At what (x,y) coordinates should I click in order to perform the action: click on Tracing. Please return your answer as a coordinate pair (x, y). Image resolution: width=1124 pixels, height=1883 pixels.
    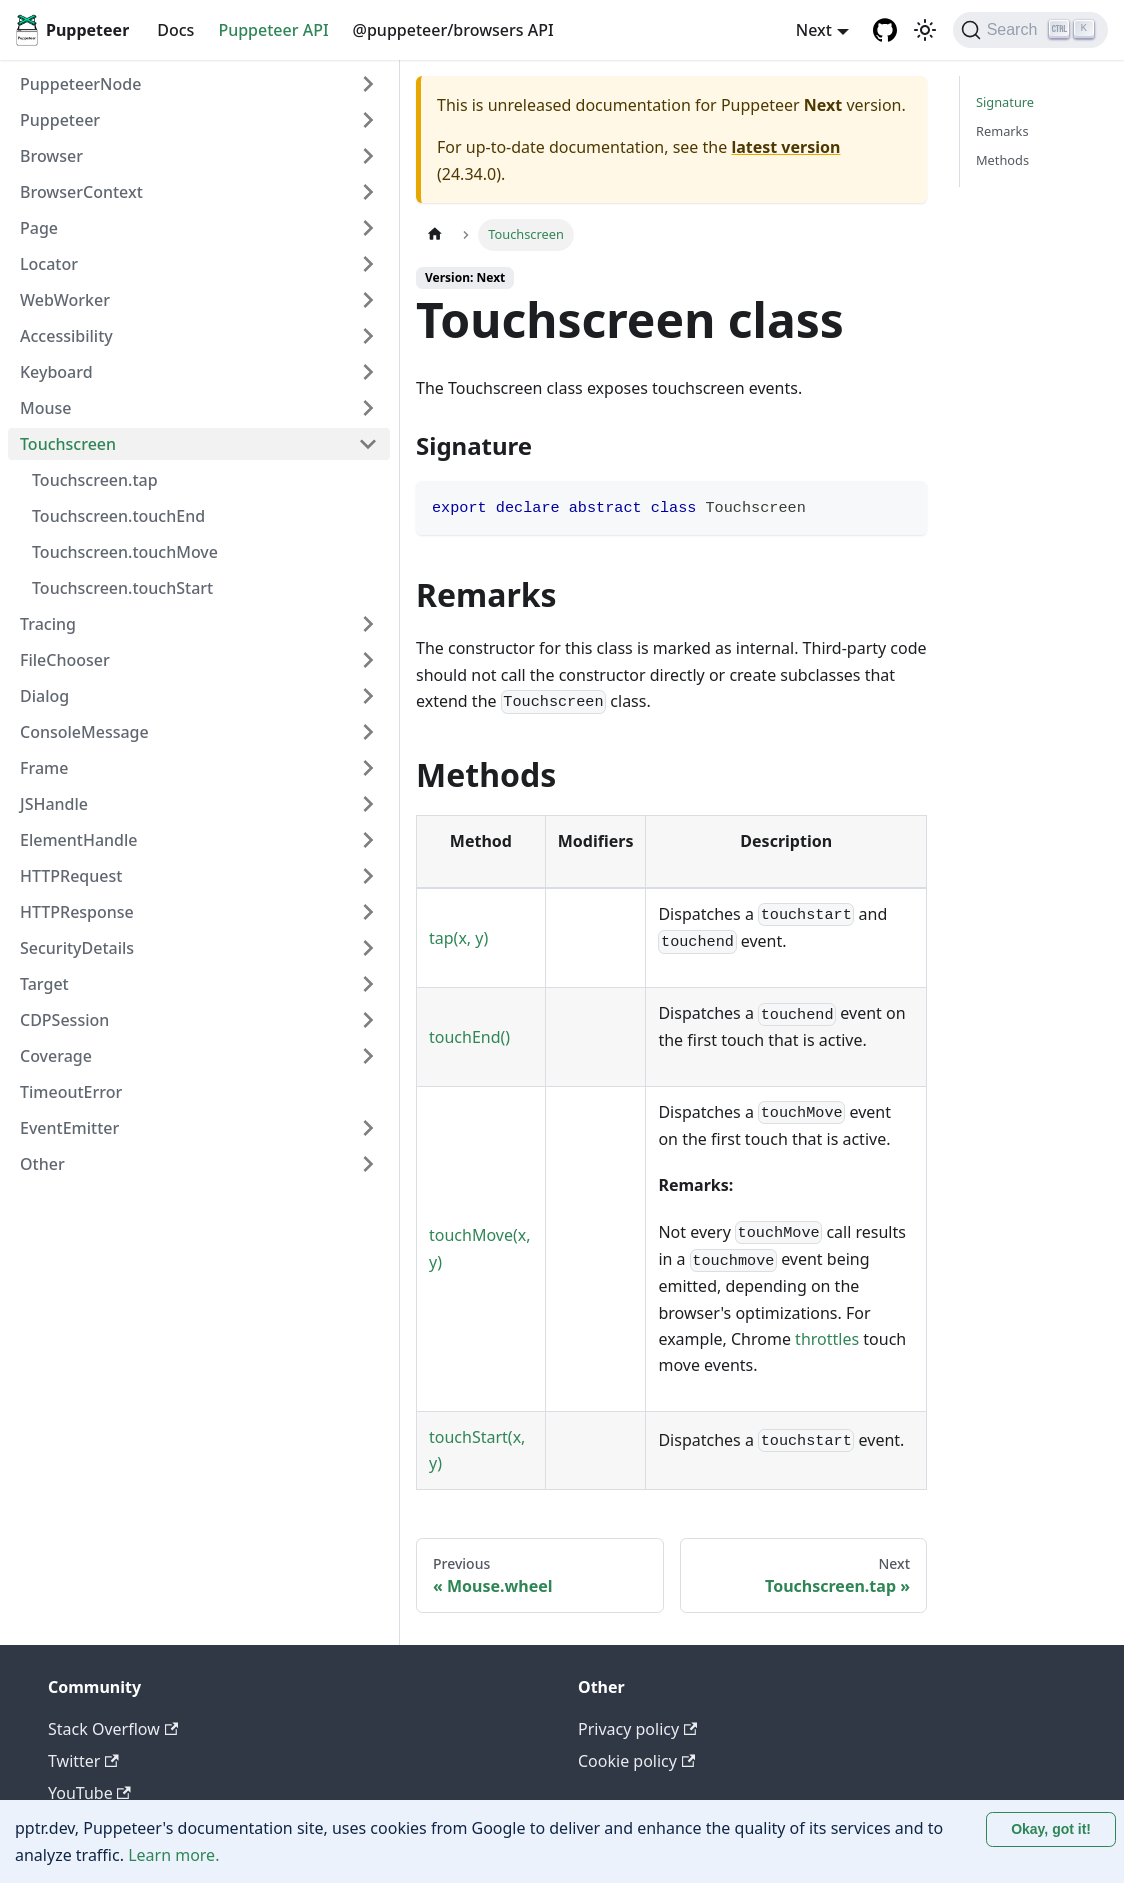
    Looking at the image, I should click on (48, 624).